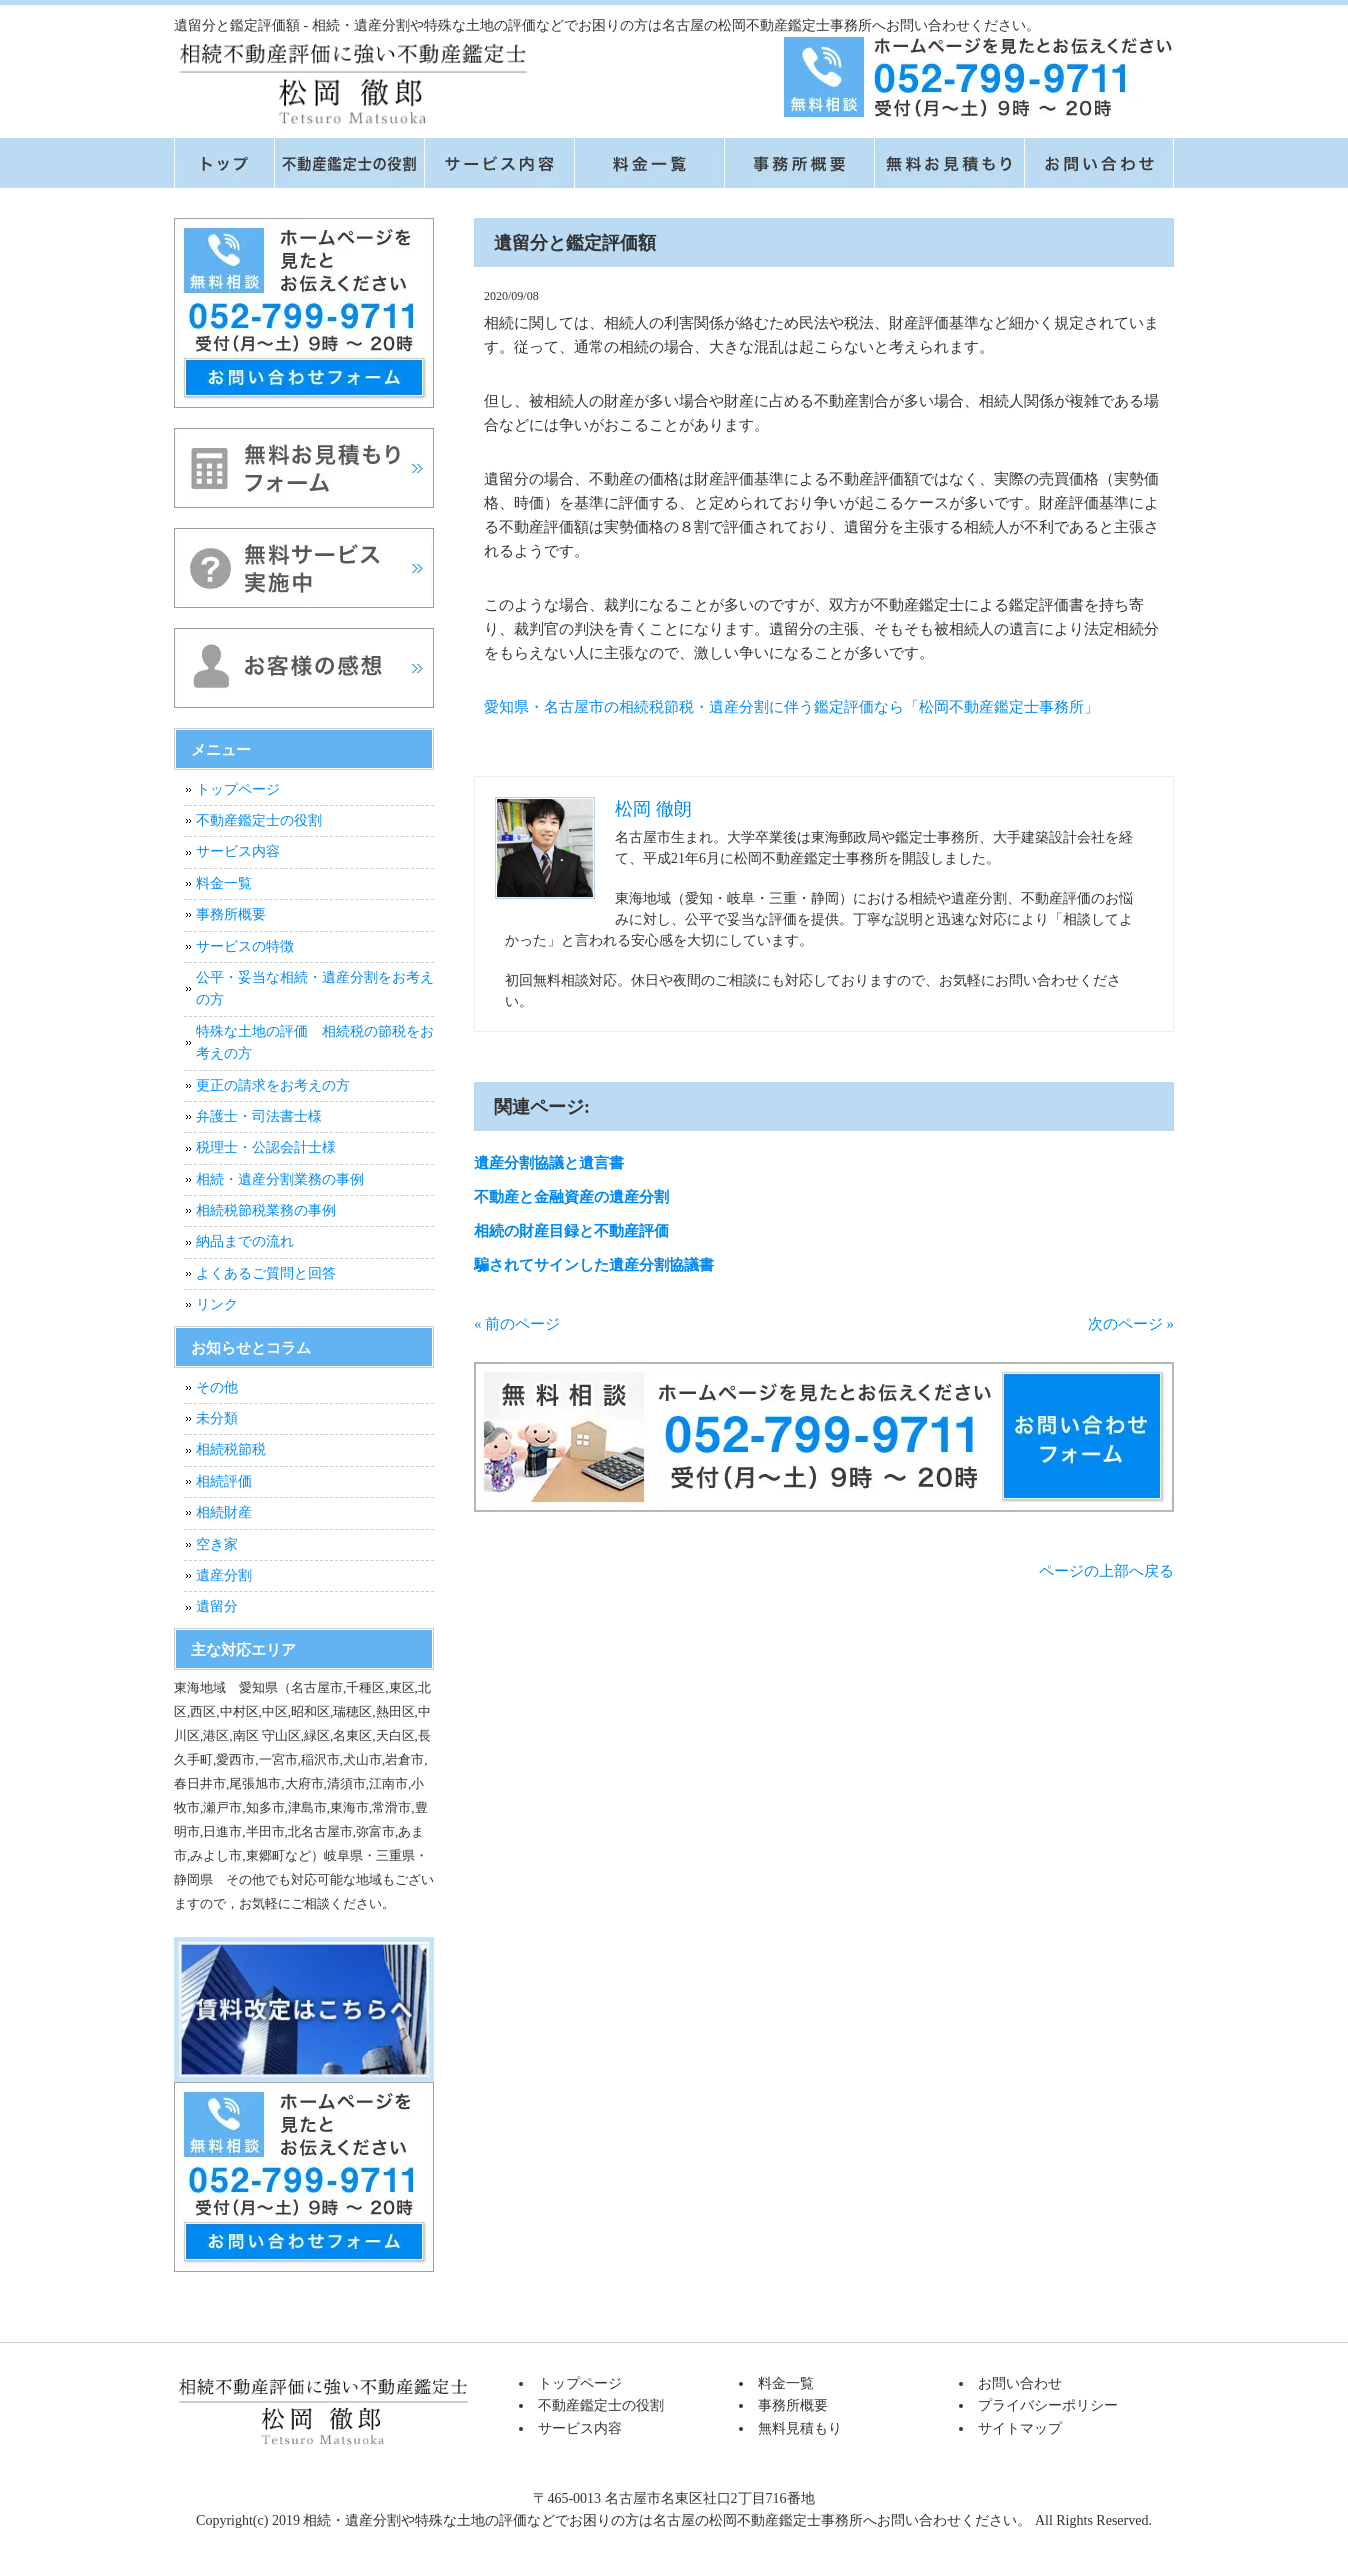 The image size is (1348, 2553). Describe the element at coordinates (217, 1418) in the screenshot. I see `未分類` at that location.